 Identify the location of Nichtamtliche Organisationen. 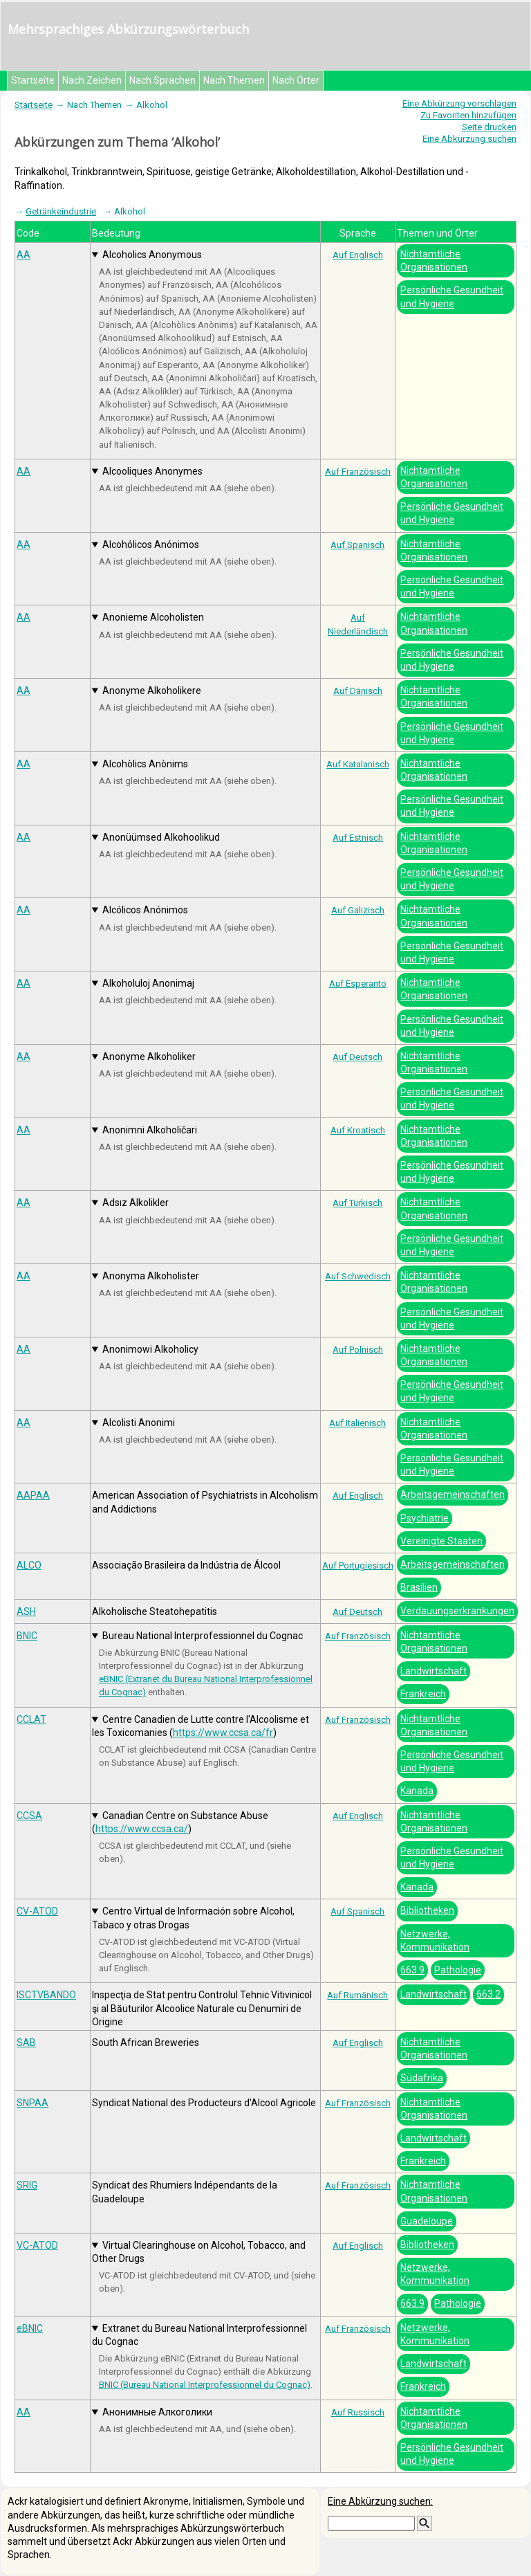
(433, 260).